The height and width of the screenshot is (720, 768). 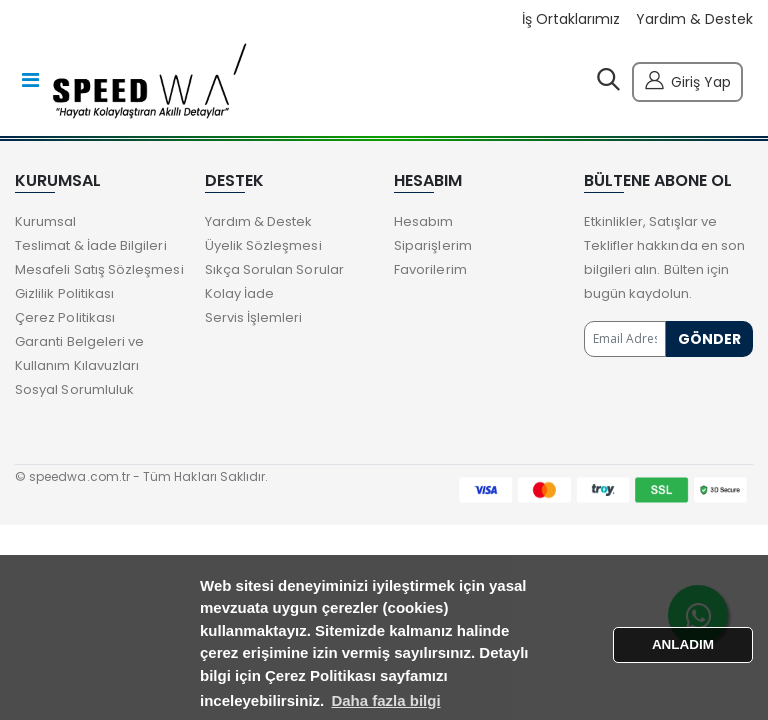 I want to click on İş Ortaklarımız, so click(x=571, y=19).